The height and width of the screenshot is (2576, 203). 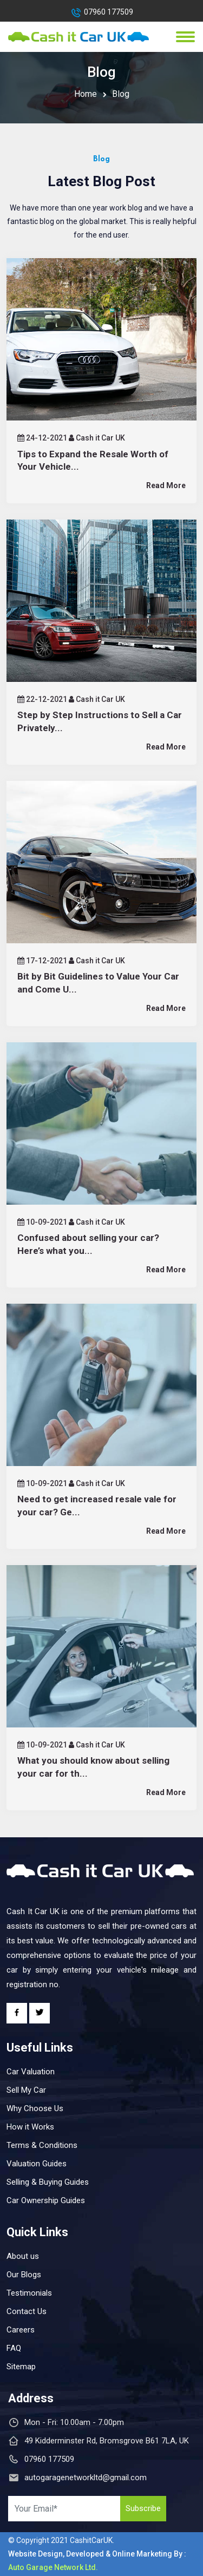 I want to click on Selling & Buying Guides, so click(x=47, y=2182).